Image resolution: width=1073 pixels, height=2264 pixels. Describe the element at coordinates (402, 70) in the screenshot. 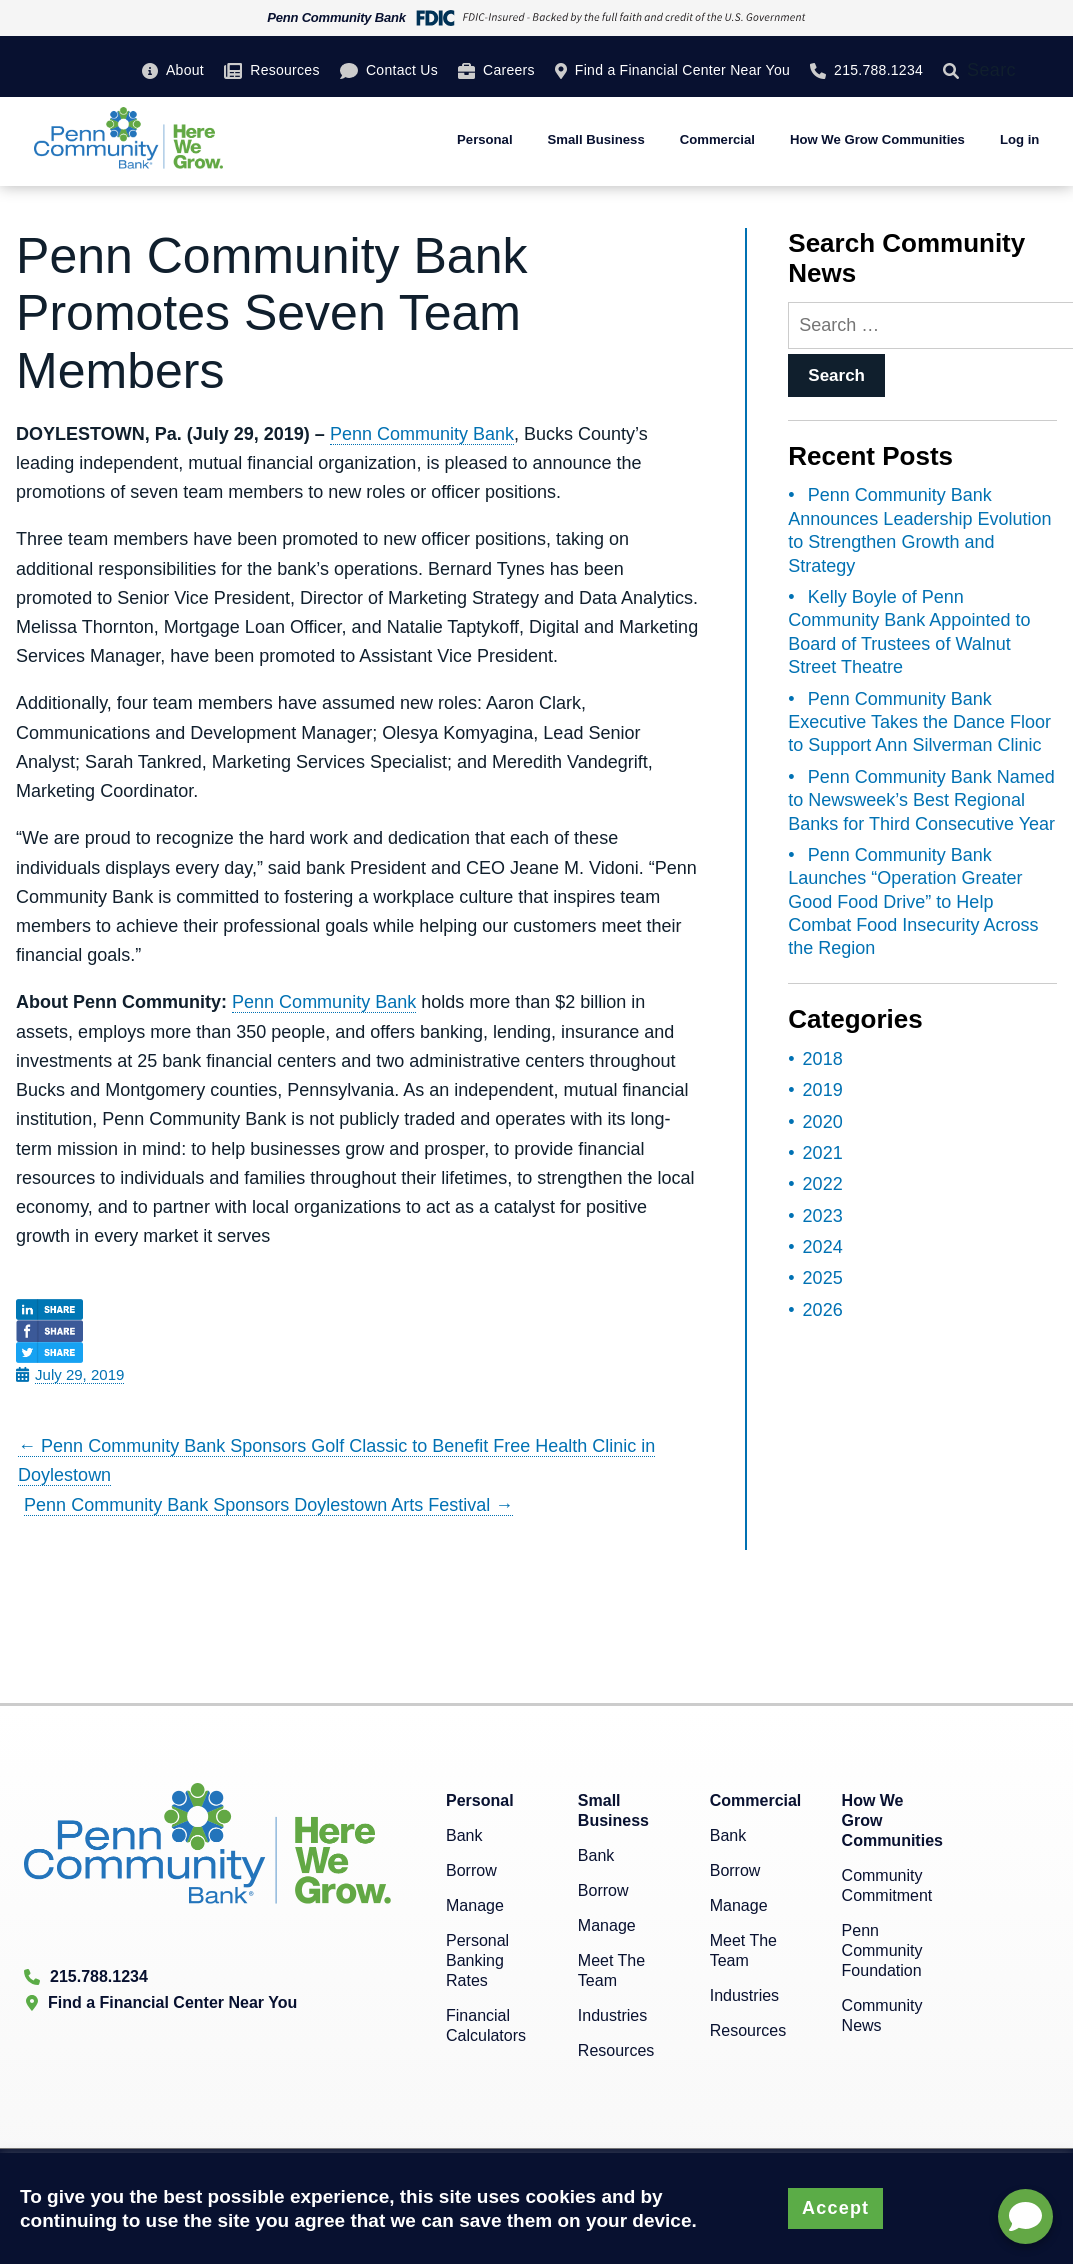

I see `Contact Us` at that location.